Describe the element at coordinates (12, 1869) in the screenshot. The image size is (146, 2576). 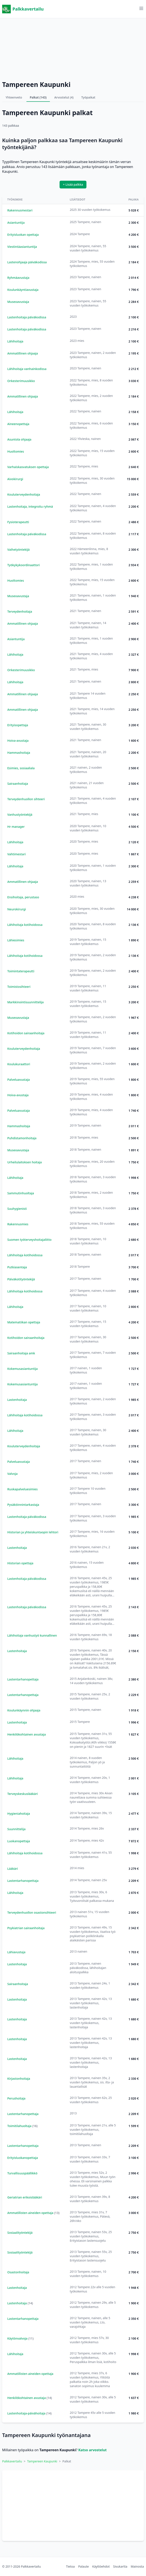
I see `Lääkäri` at that location.